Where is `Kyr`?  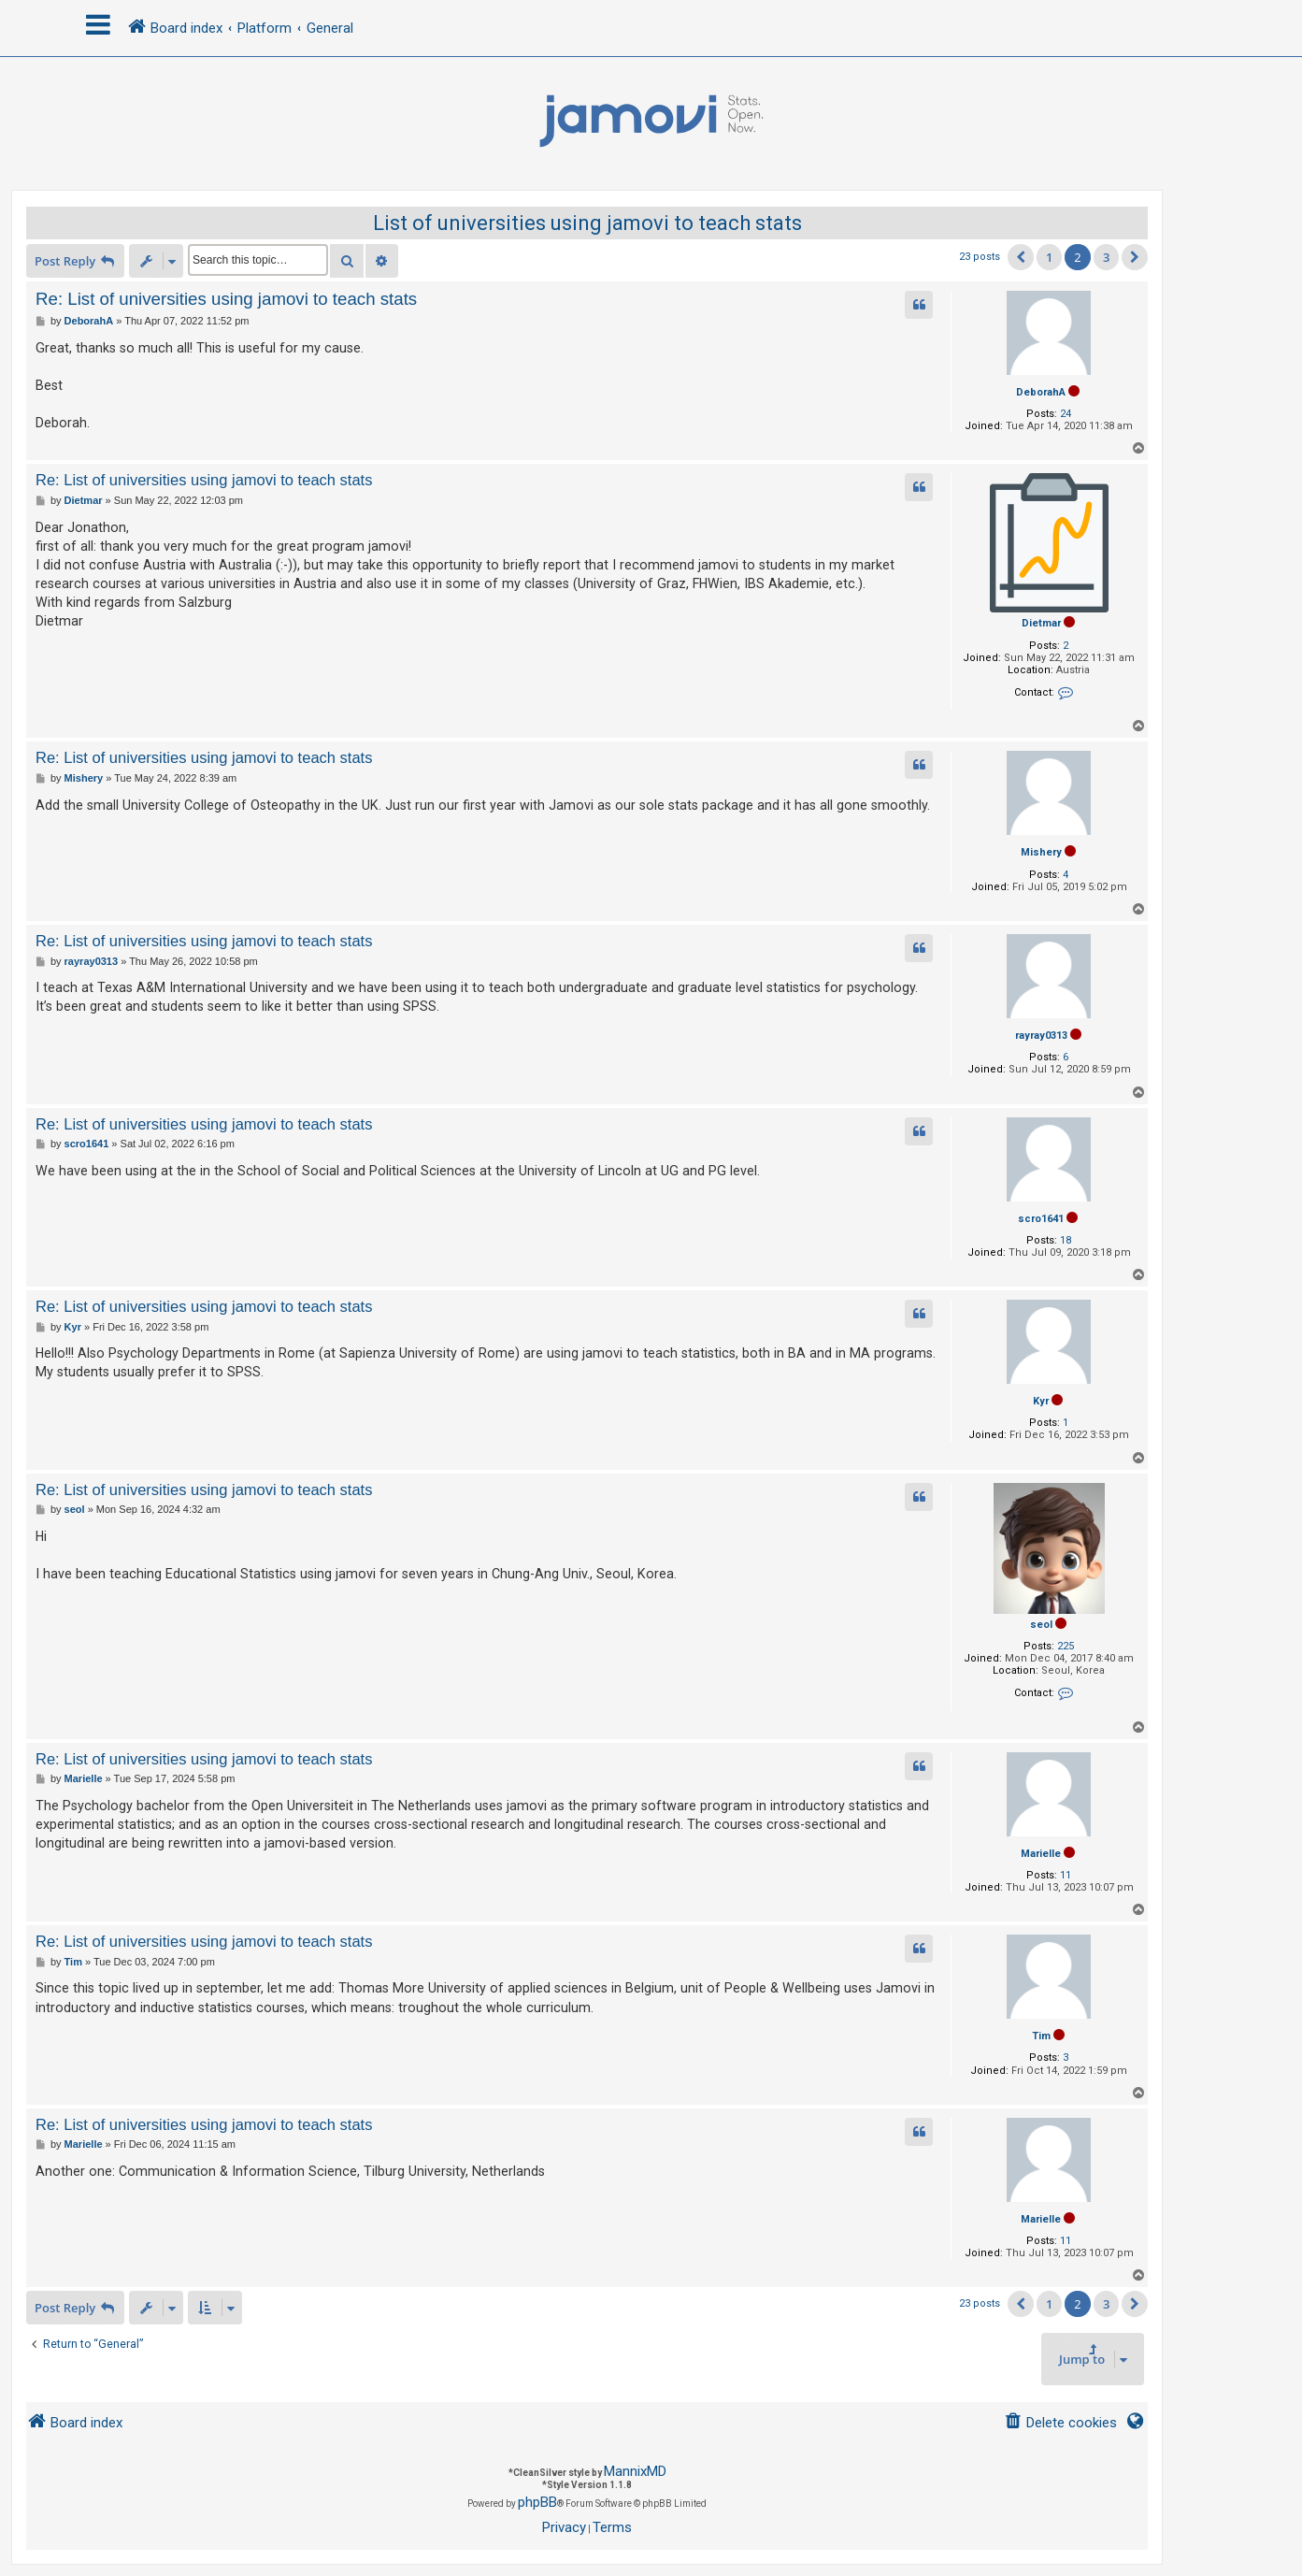 Kyr is located at coordinates (1041, 1401).